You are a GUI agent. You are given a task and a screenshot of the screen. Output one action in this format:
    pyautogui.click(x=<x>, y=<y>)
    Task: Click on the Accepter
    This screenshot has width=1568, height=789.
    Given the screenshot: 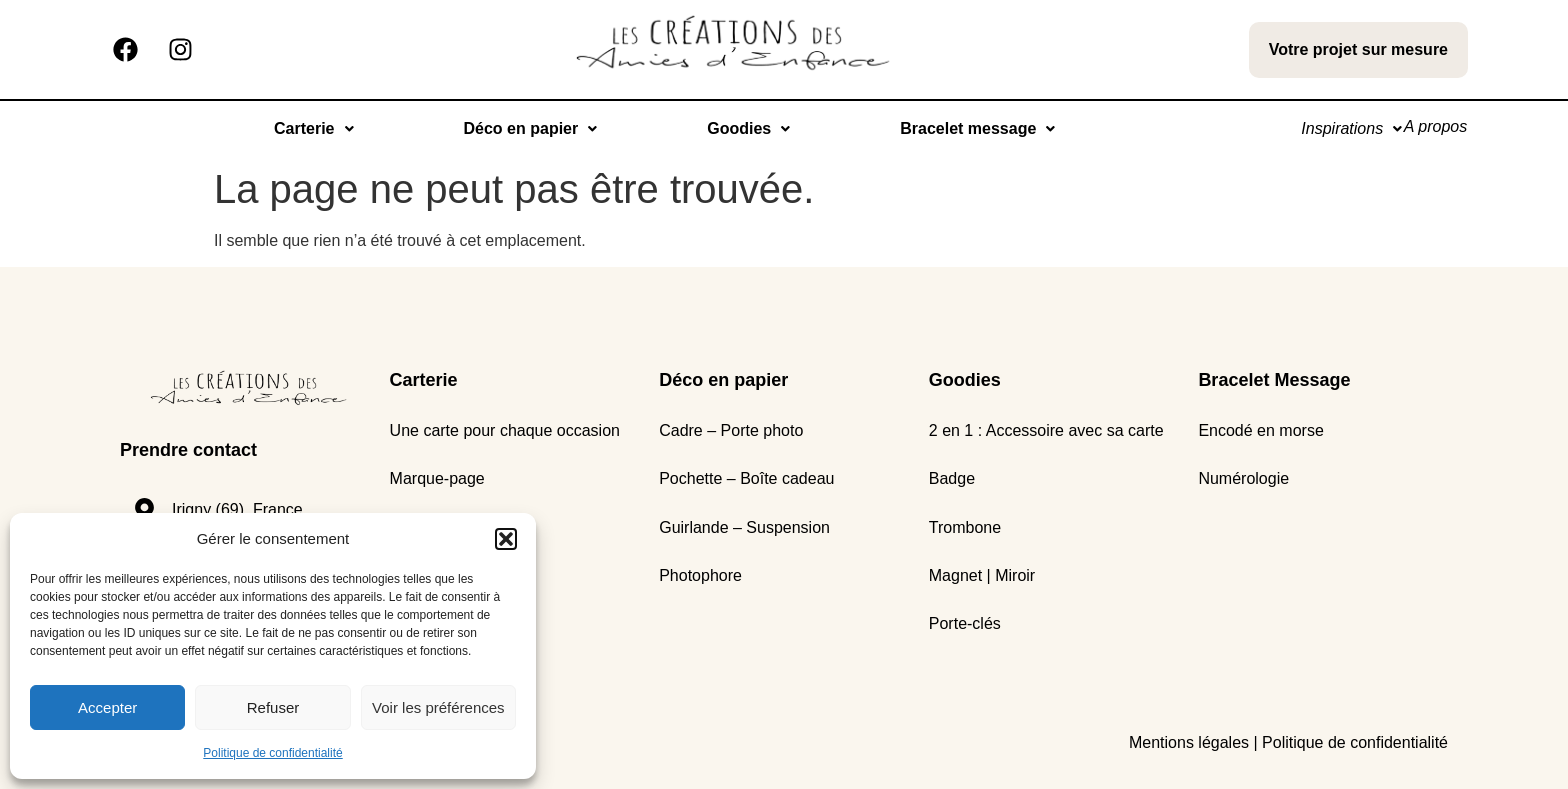 What is the action you would take?
    pyautogui.click(x=107, y=707)
    